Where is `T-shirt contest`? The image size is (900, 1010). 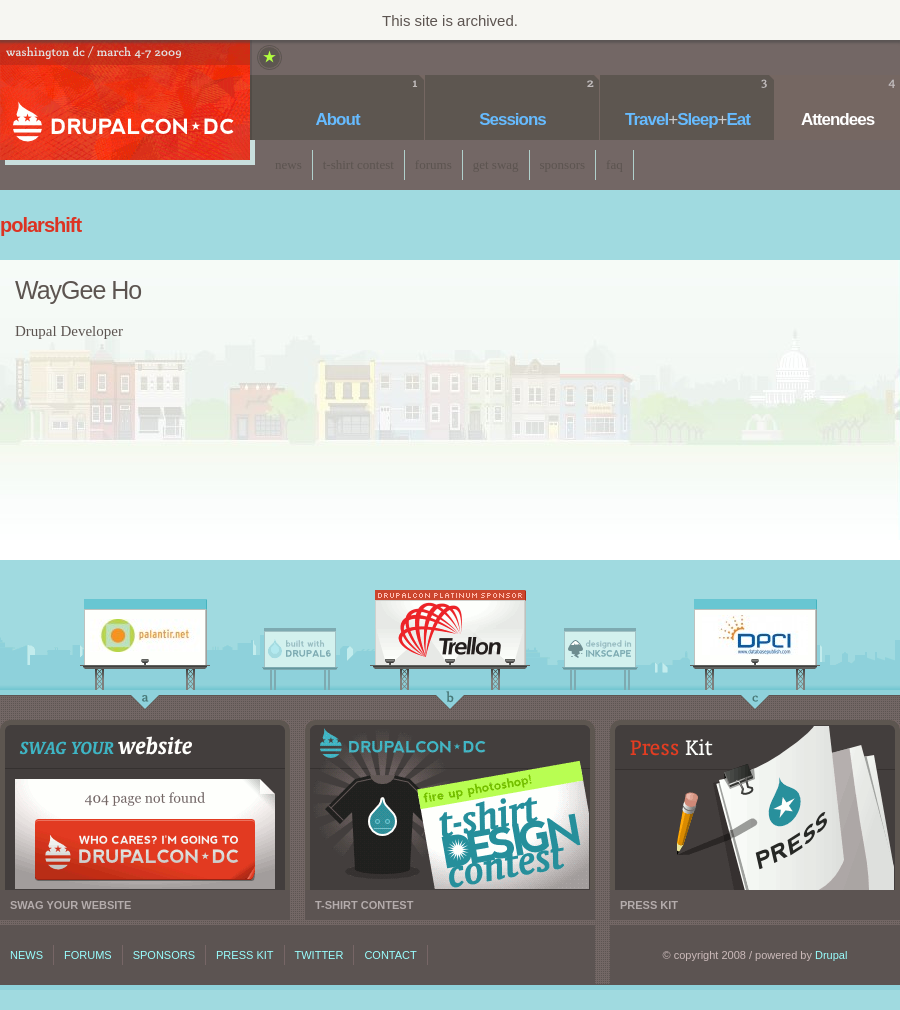 T-shirt contest is located at coordinates (450, 807).